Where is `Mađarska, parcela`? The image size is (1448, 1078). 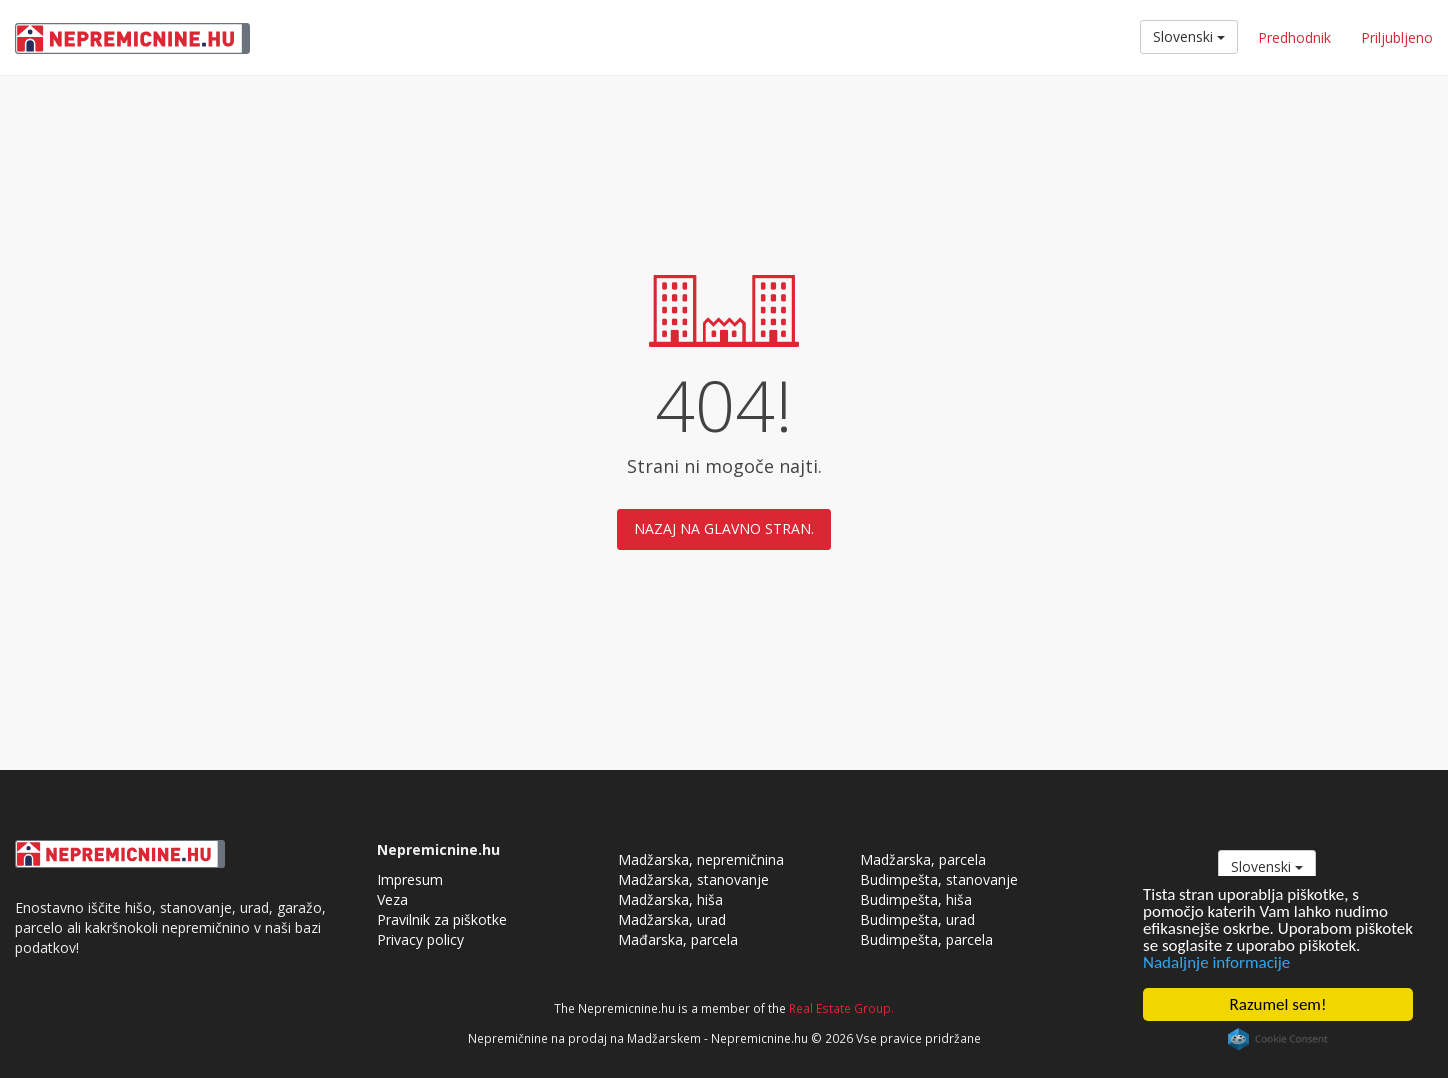
Mađarska, parcela is located at coordinates (678, 939).